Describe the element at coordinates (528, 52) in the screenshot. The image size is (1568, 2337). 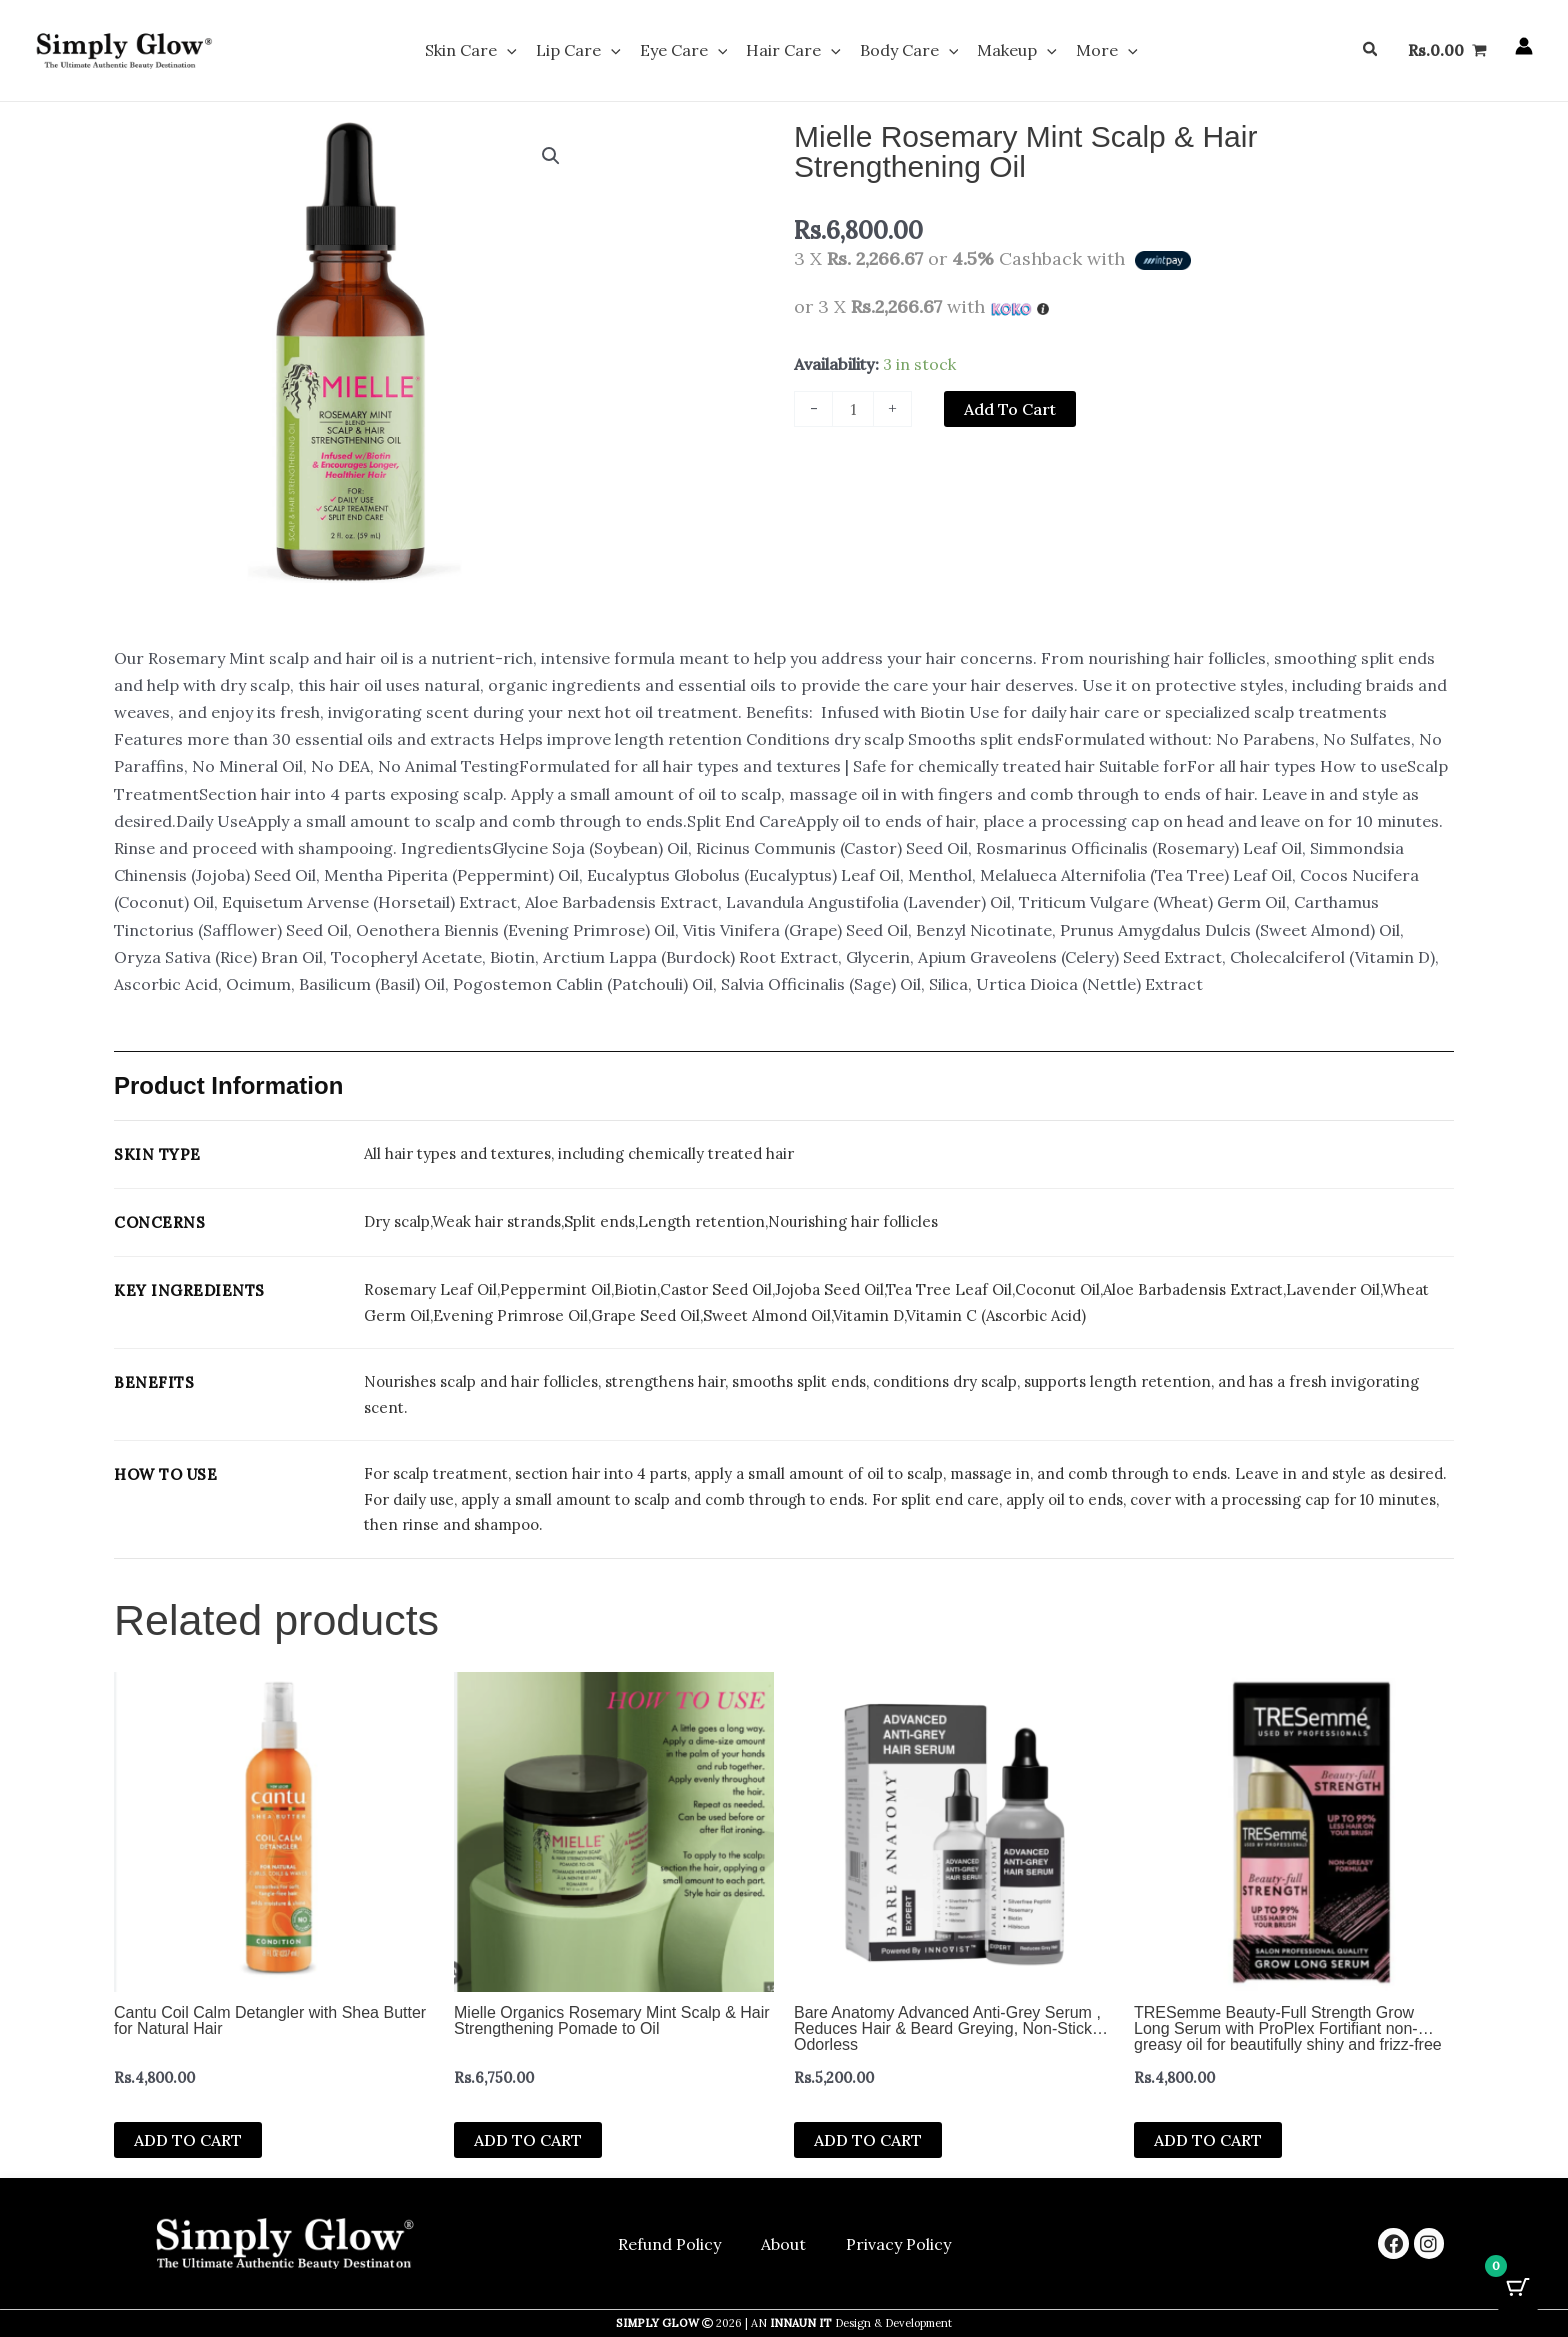
I see `[button]` at that location.